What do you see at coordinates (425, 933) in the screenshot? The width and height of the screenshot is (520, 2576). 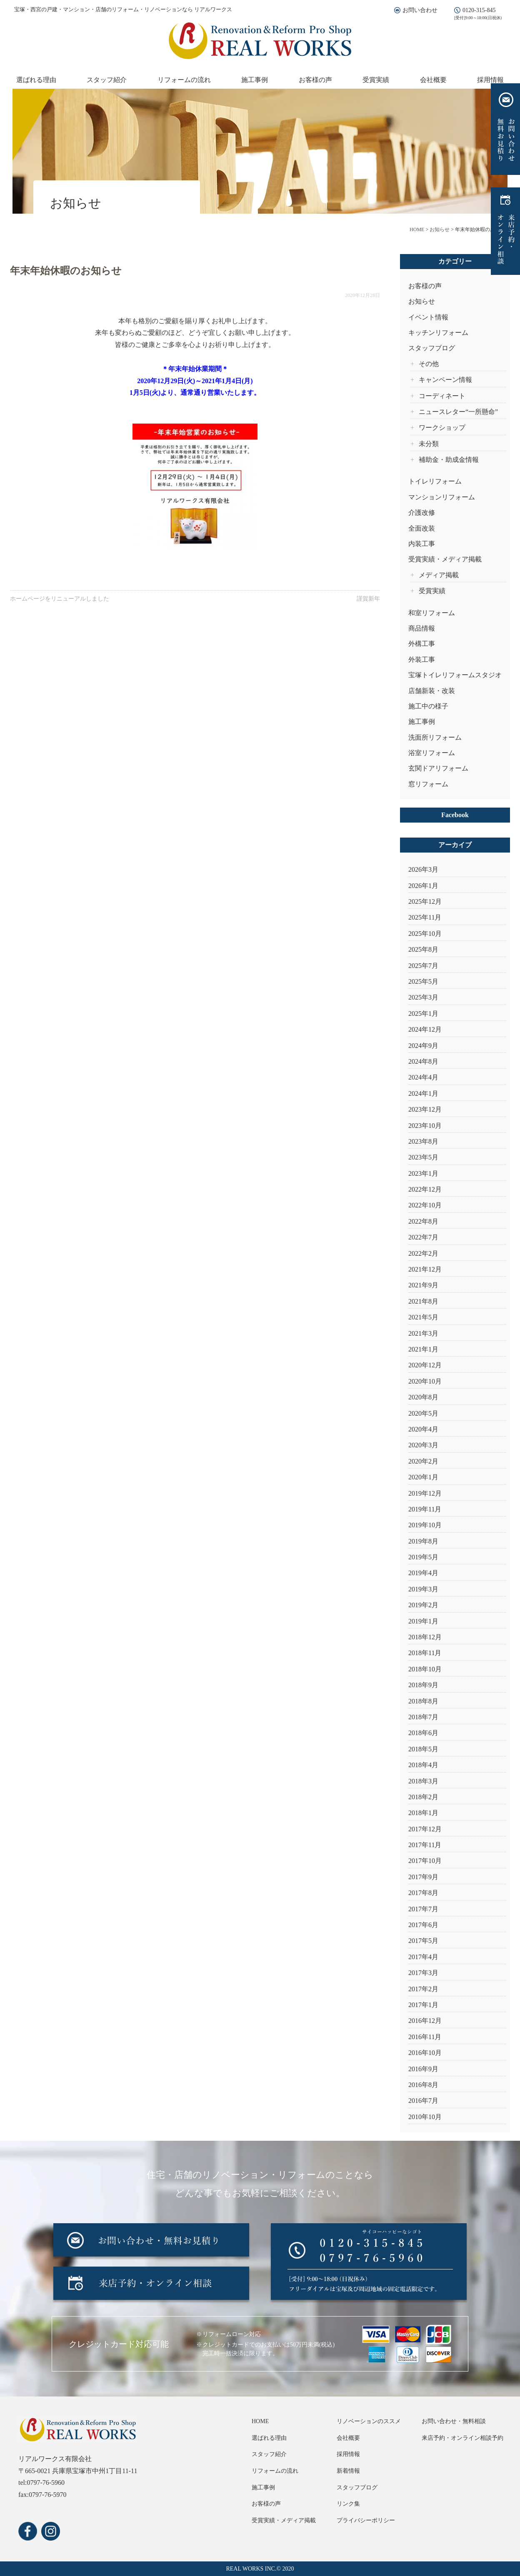 I see `2025年10月` at bounding box center [425, 933].